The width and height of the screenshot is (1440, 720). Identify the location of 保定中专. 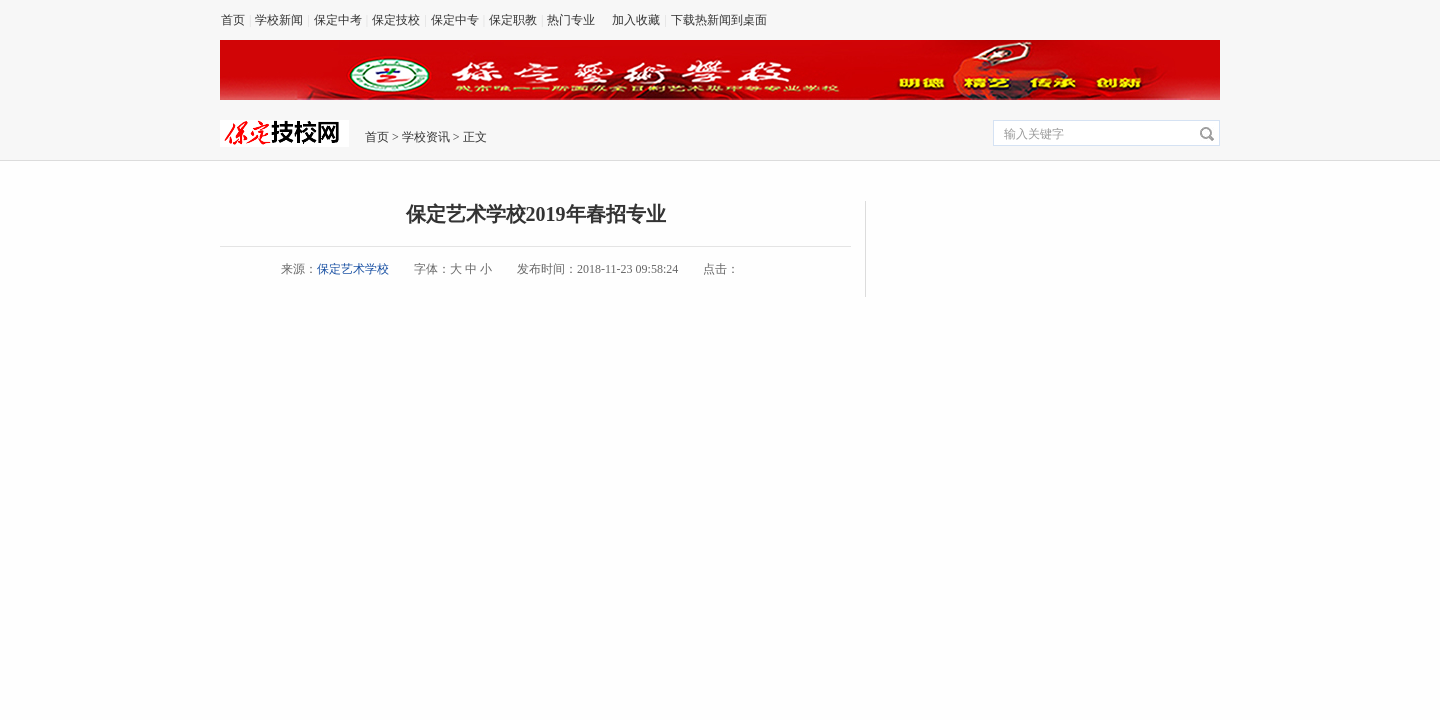
(455, 20).